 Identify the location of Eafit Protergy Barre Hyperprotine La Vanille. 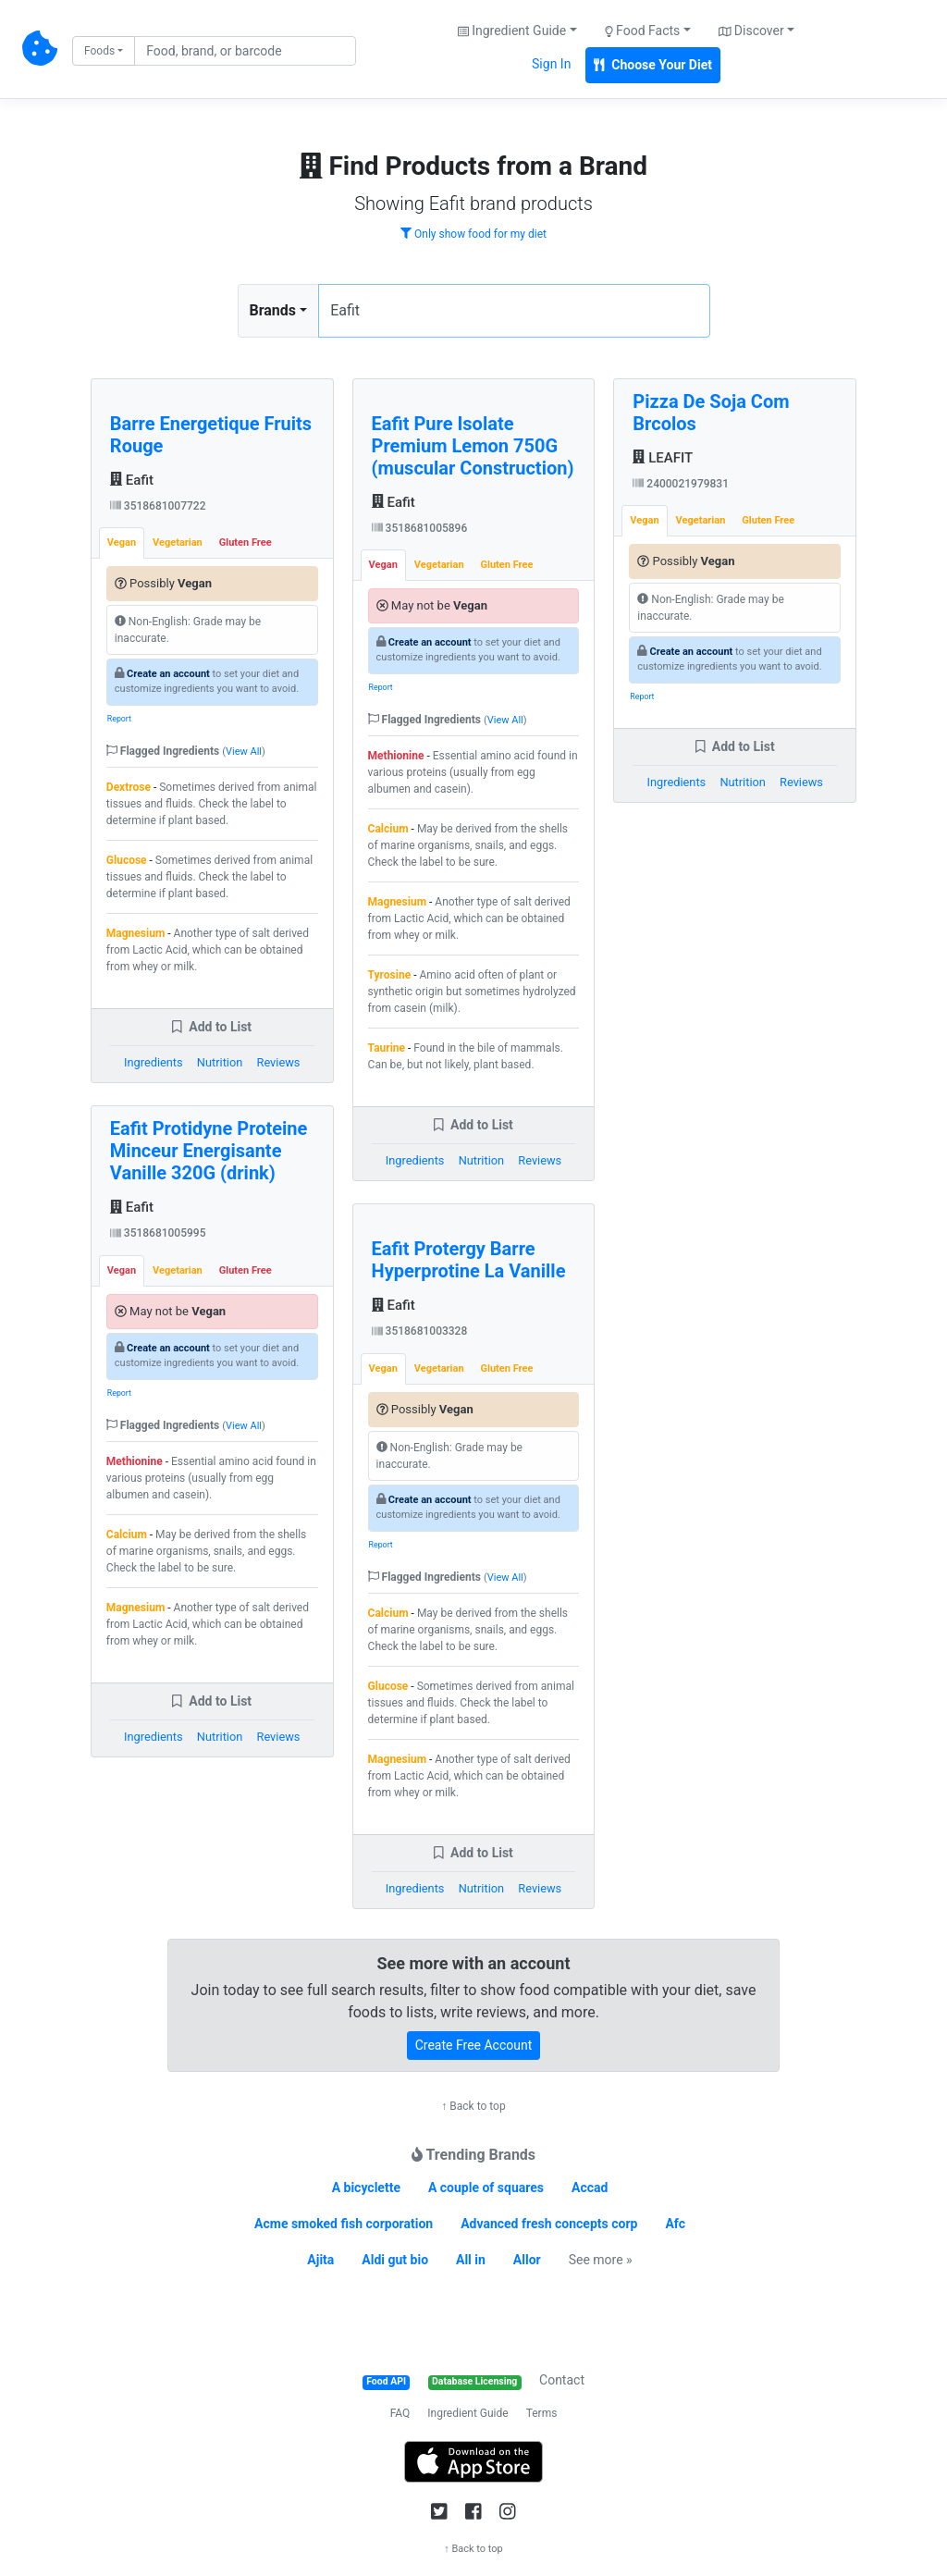
(469, 1260).